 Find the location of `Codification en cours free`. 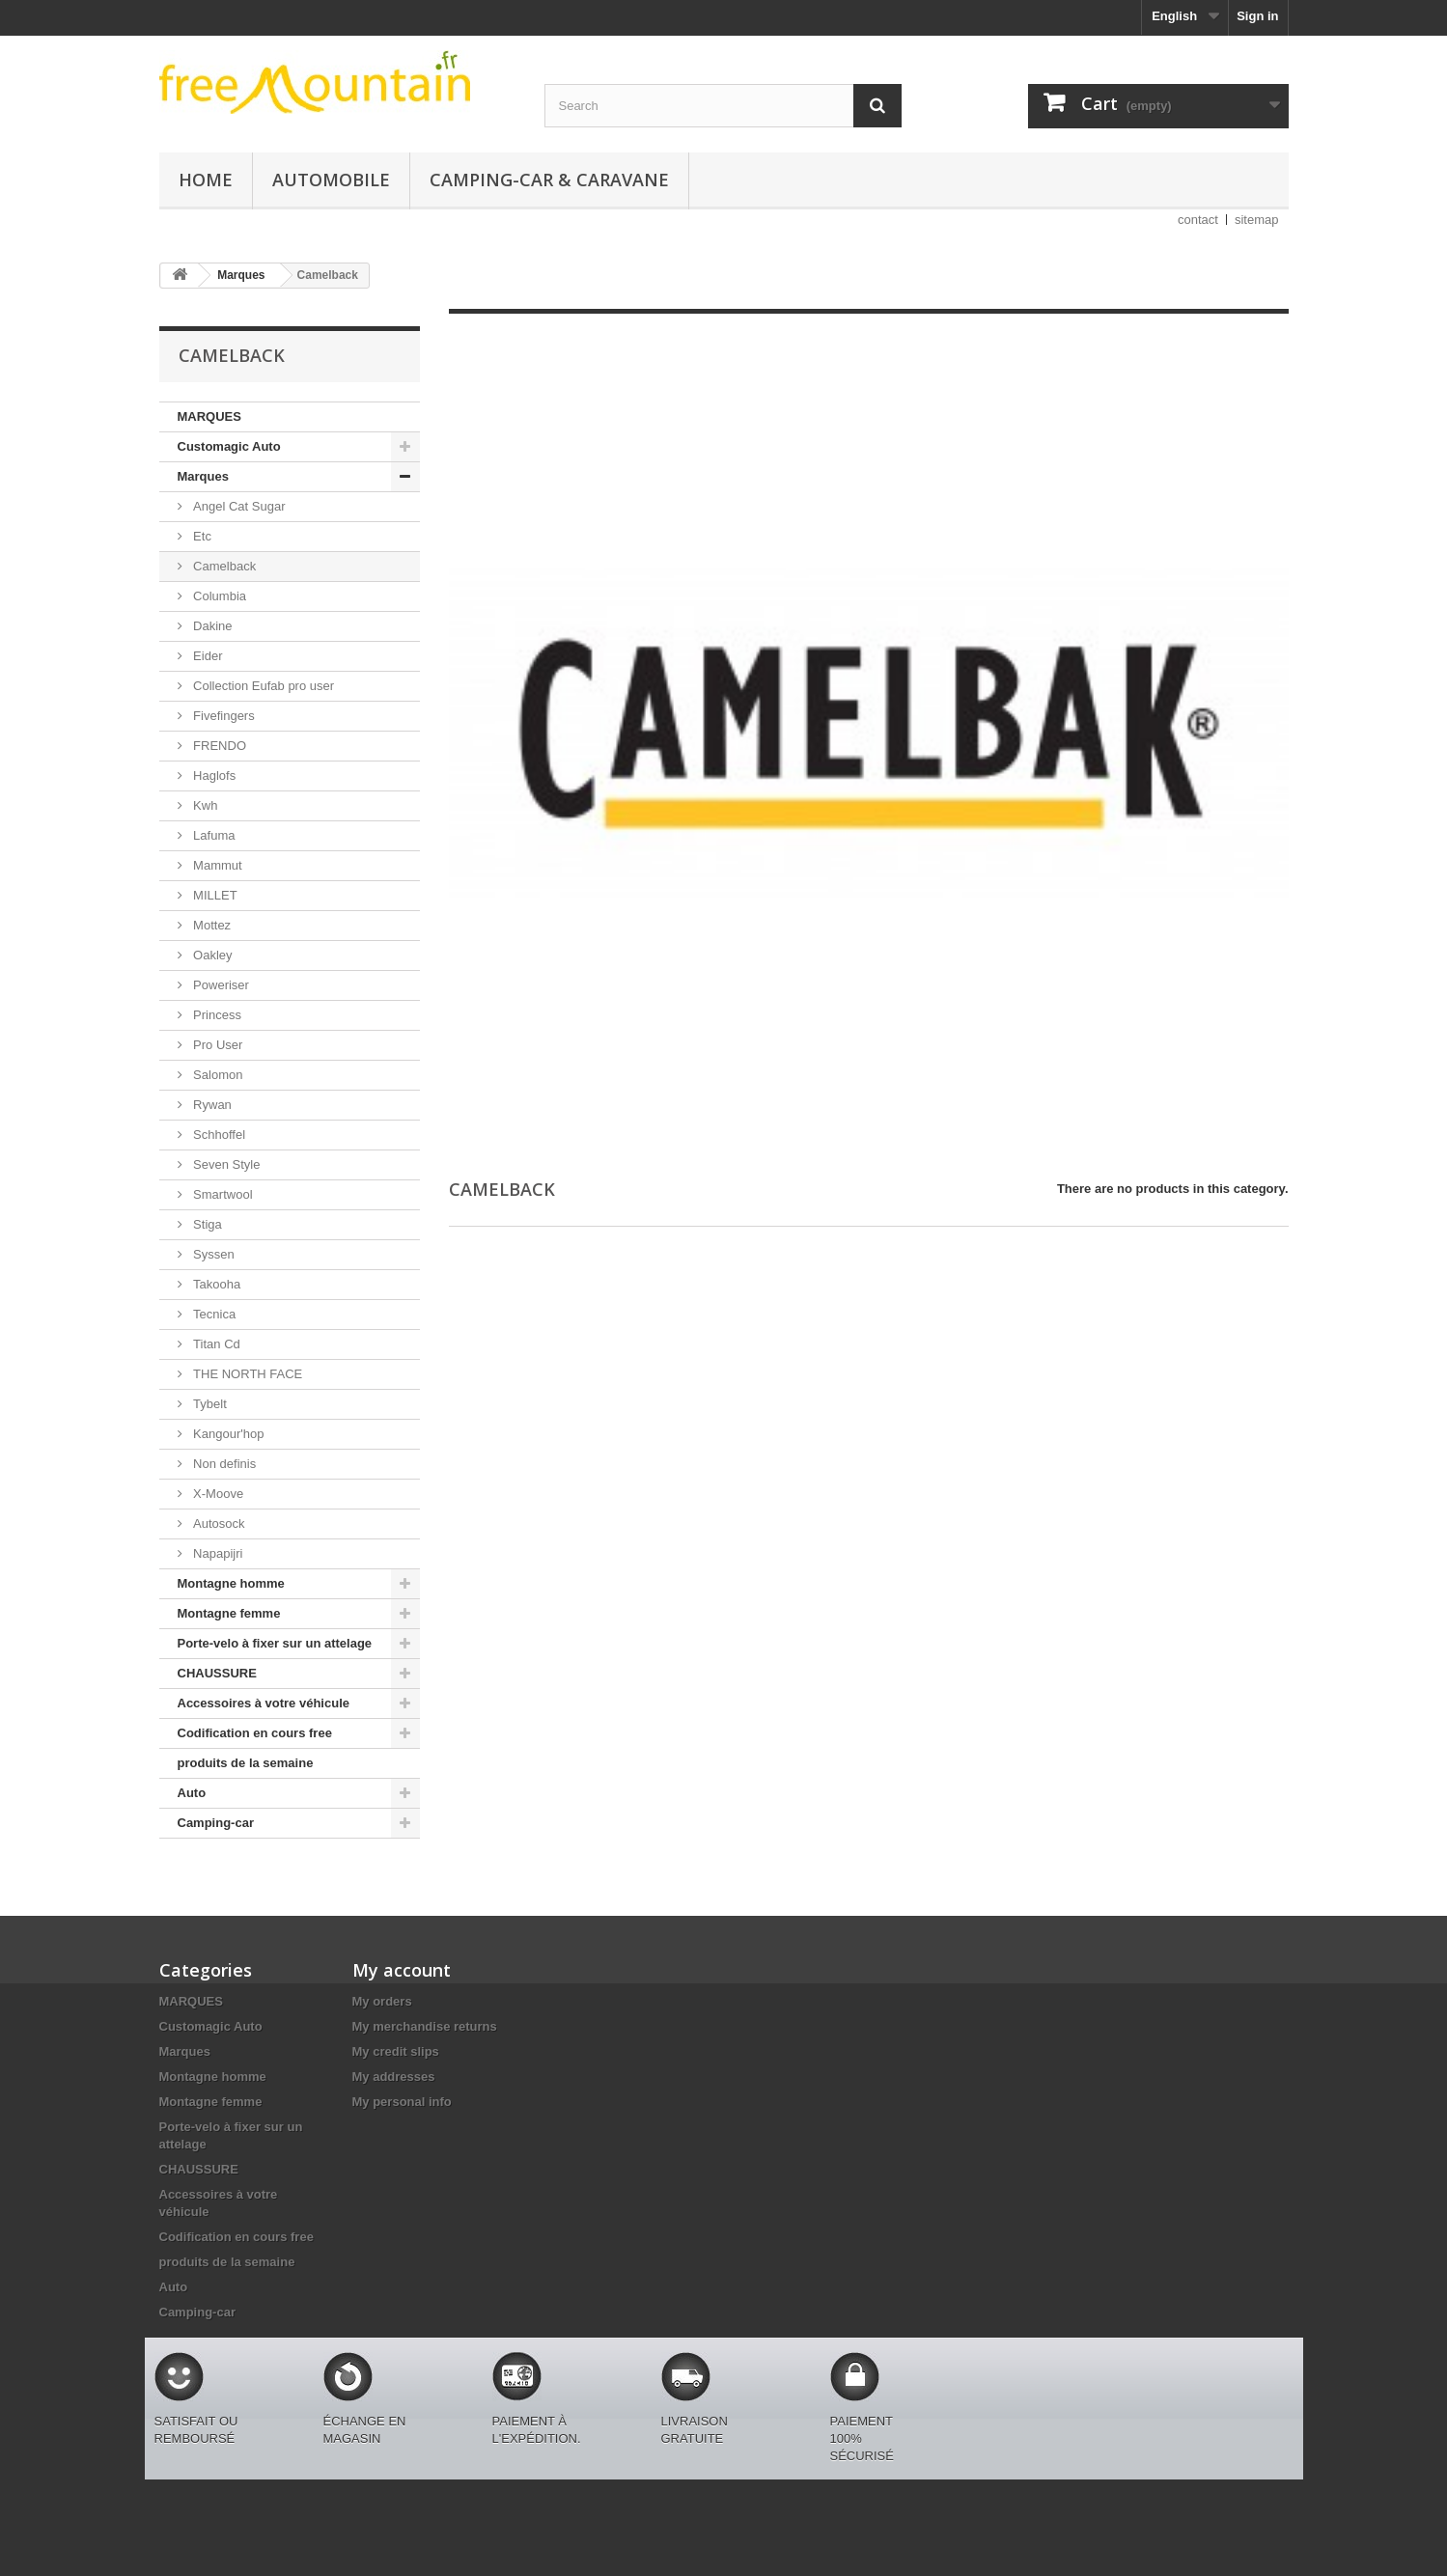

Codification en cours free is located at coordinates (255, 1733).